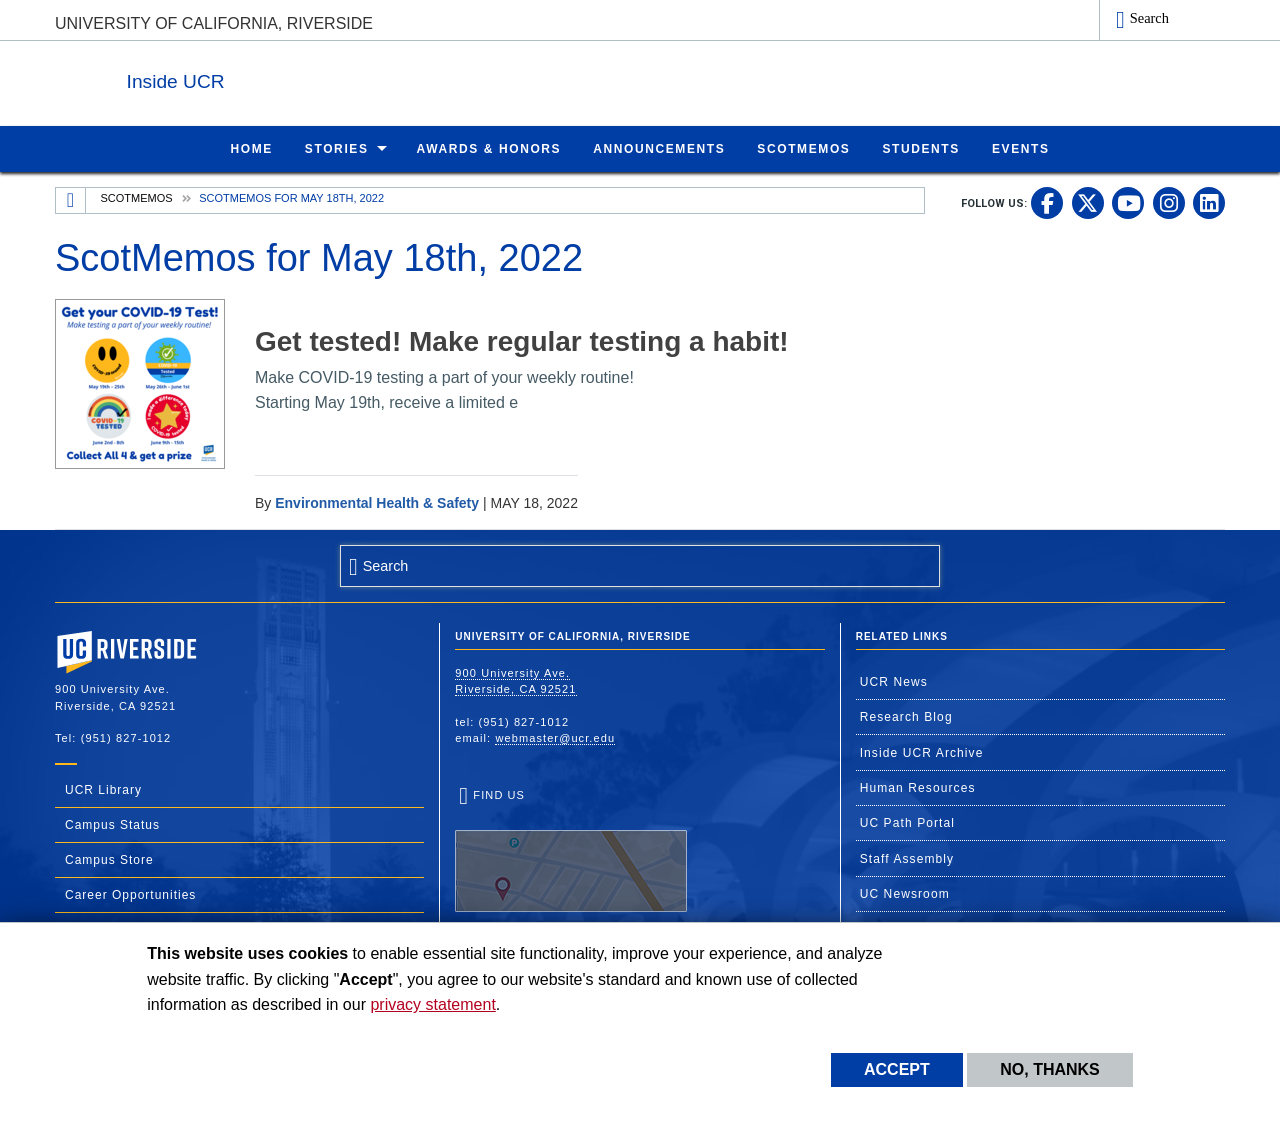 The width and height of the screenshot is (1280, 1128). Describe the element at coordinates (918, 787) in the screenshot. I see `Human Resources` at that location.